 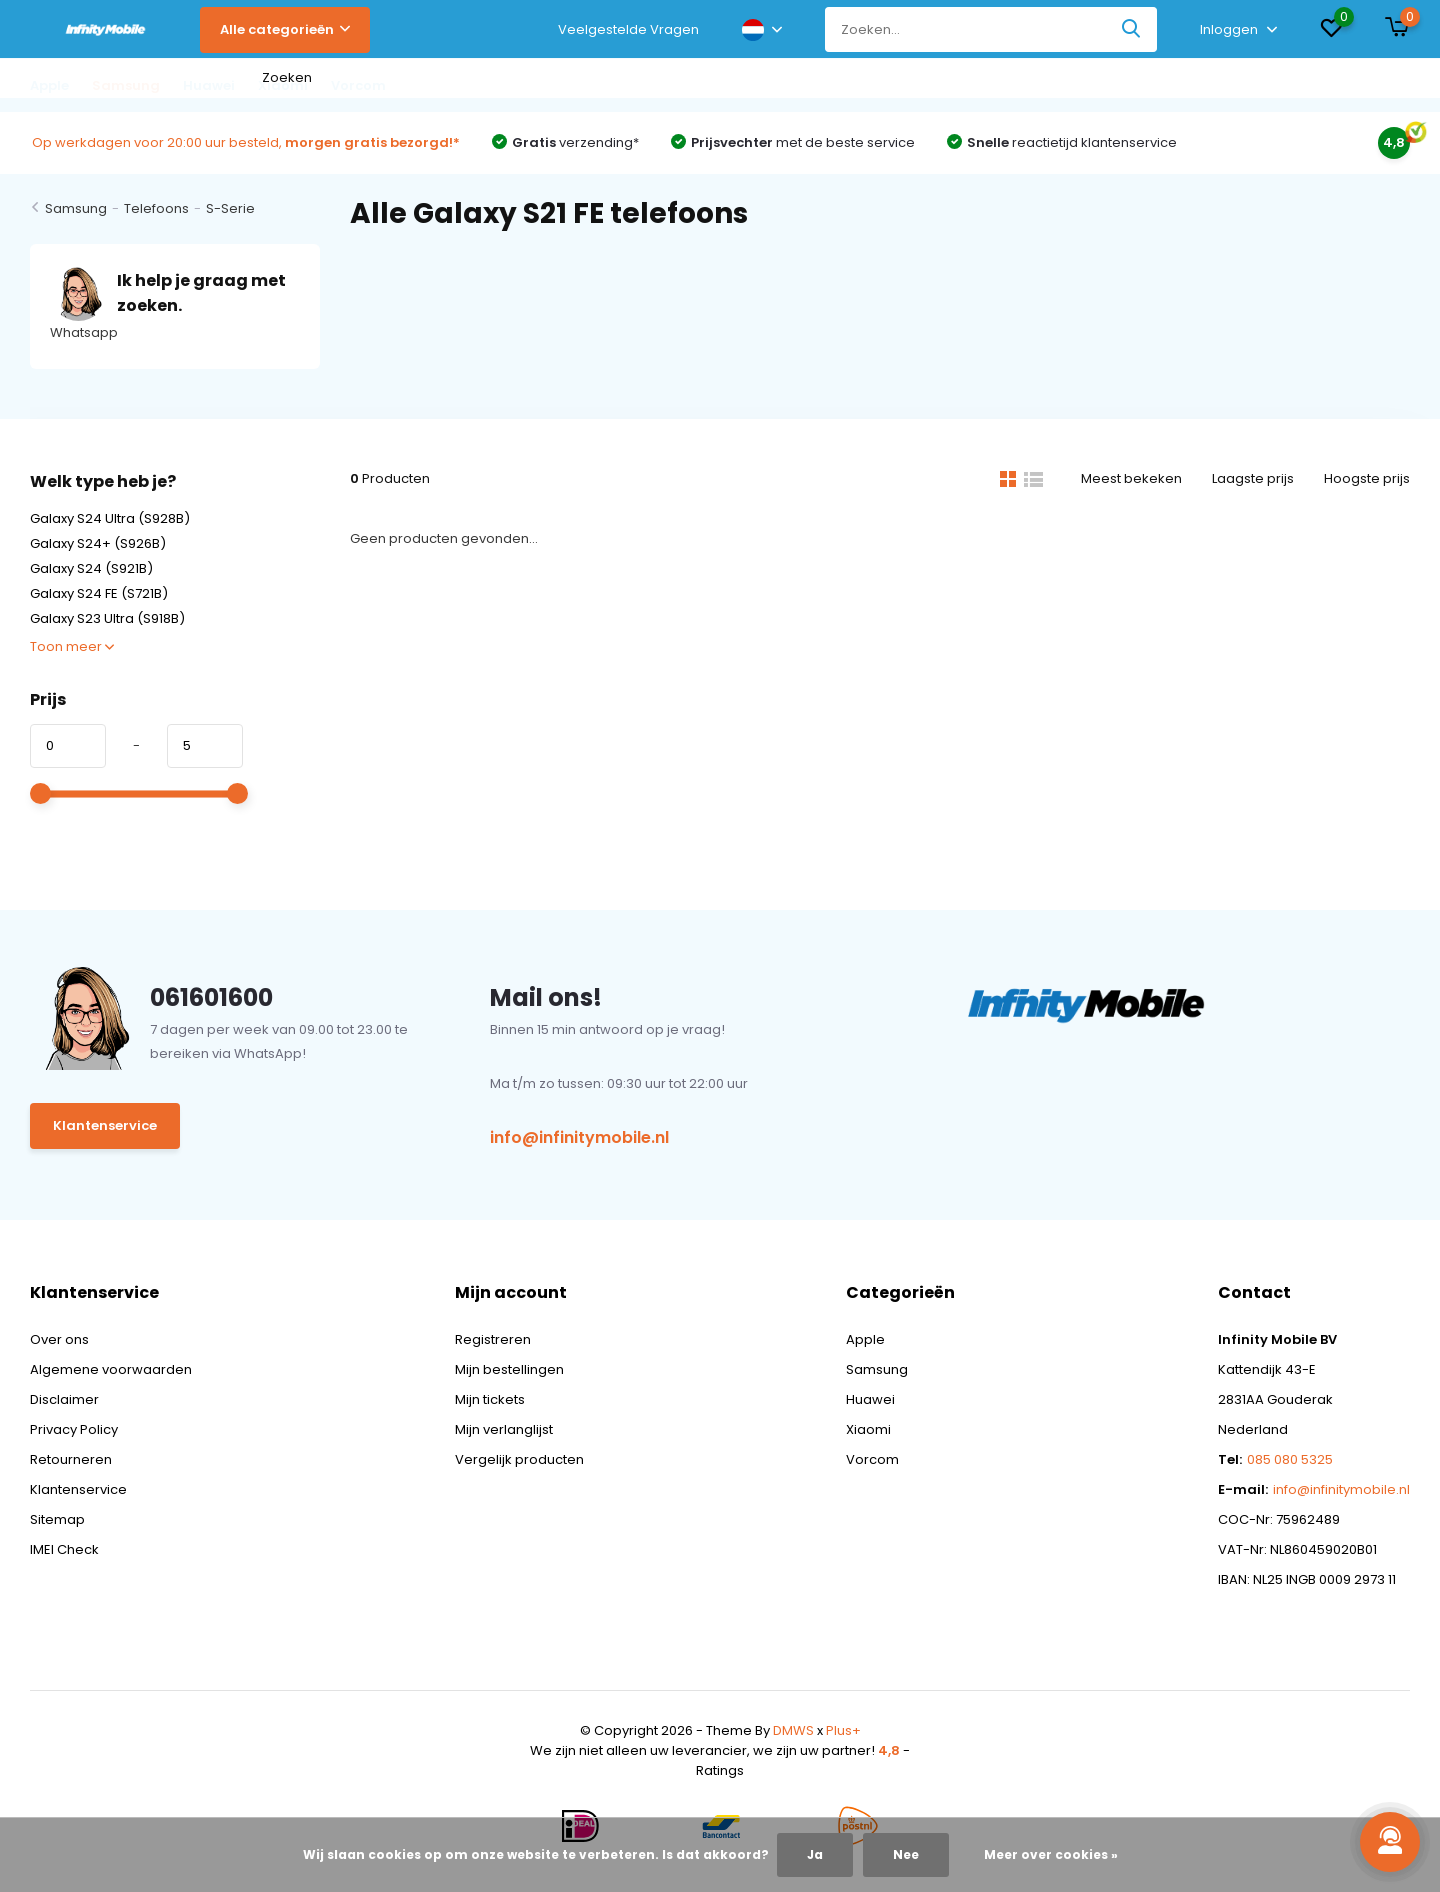 I want to click on Plus+, so click(x=843, y=1730).